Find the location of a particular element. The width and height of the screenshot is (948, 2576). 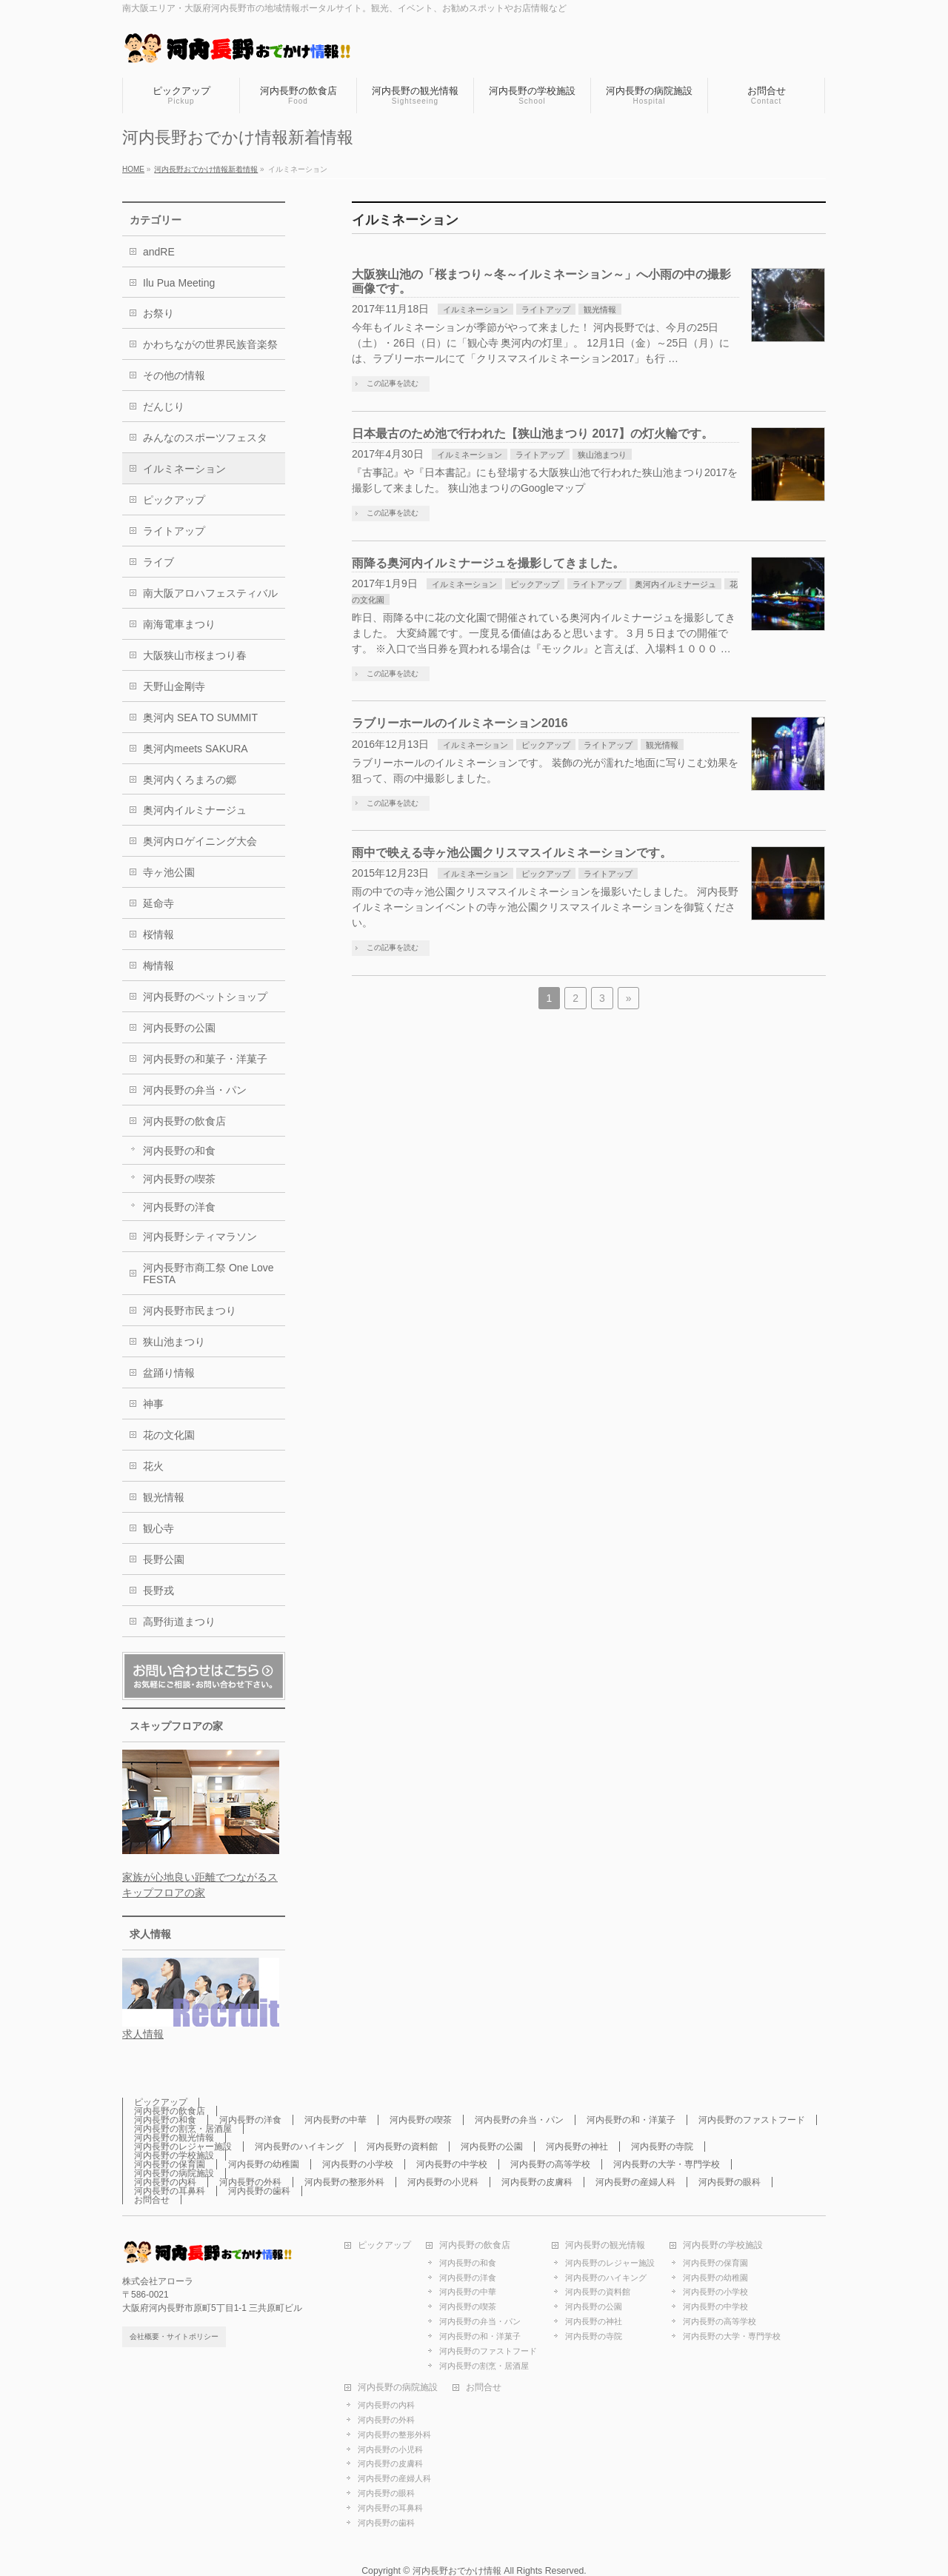

寺ヶ池公園 is located at coordinates (169, 872).